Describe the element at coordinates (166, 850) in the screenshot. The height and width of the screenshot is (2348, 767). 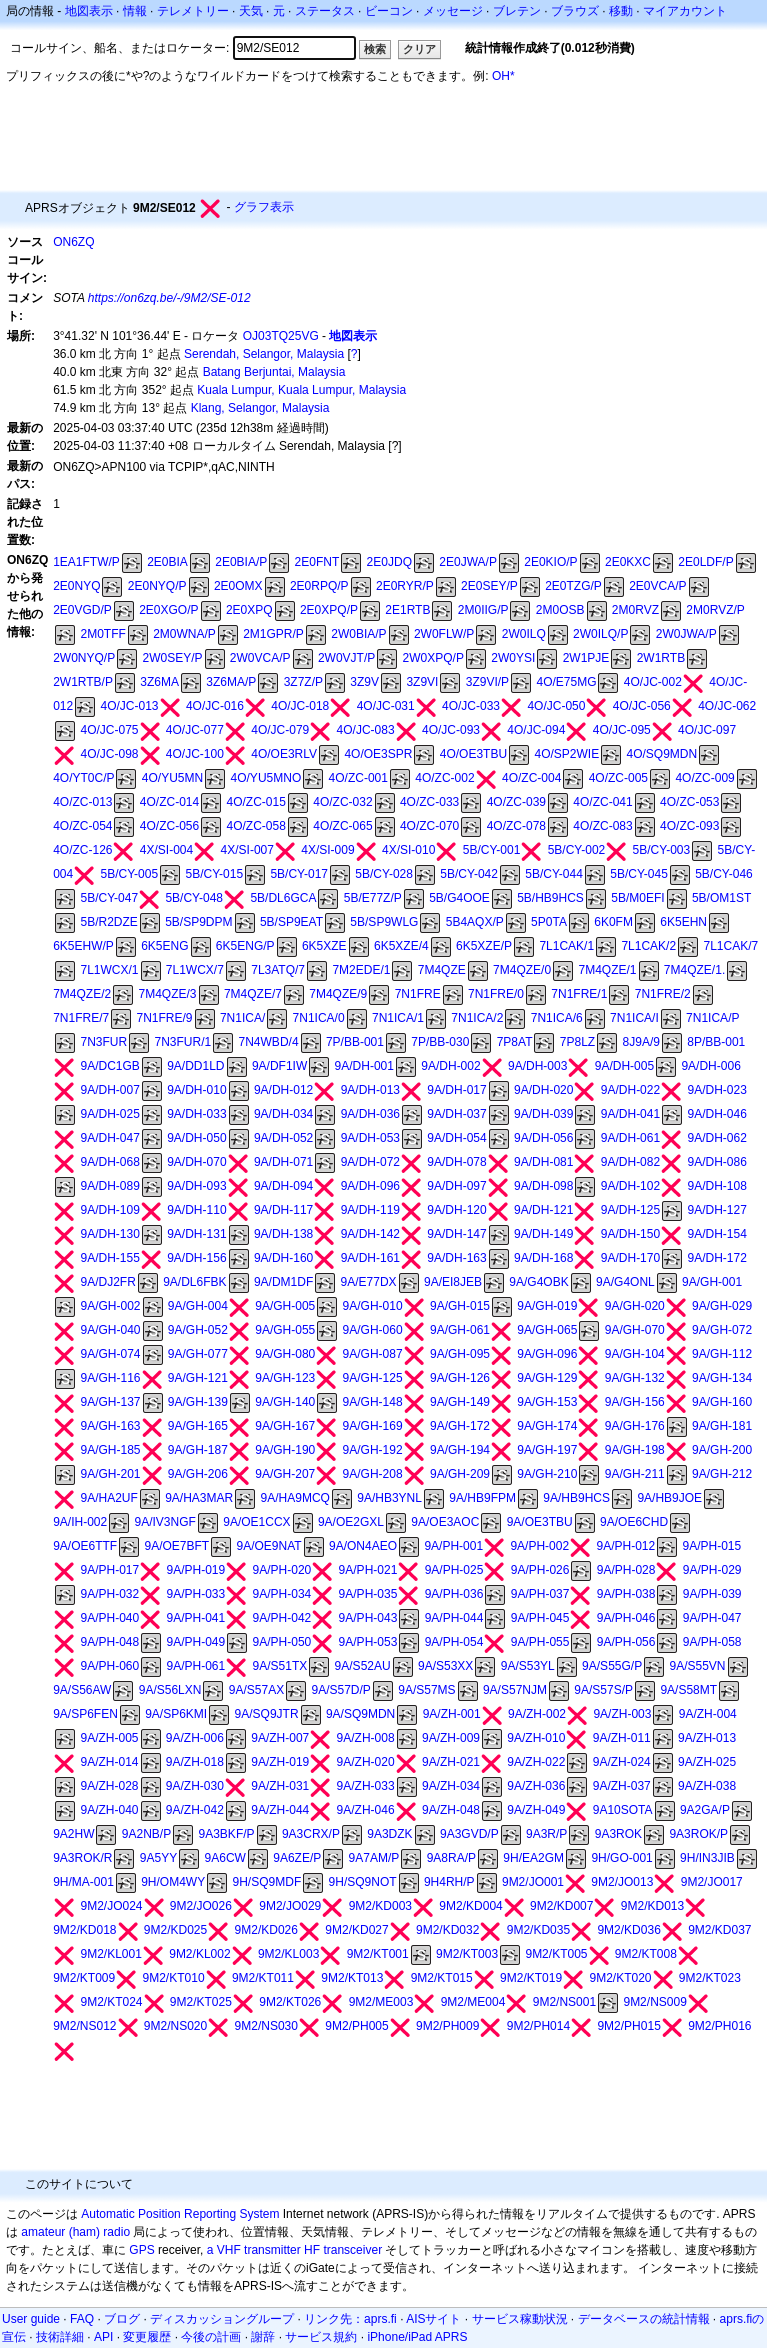
I see `4X/SI-004` at that location.